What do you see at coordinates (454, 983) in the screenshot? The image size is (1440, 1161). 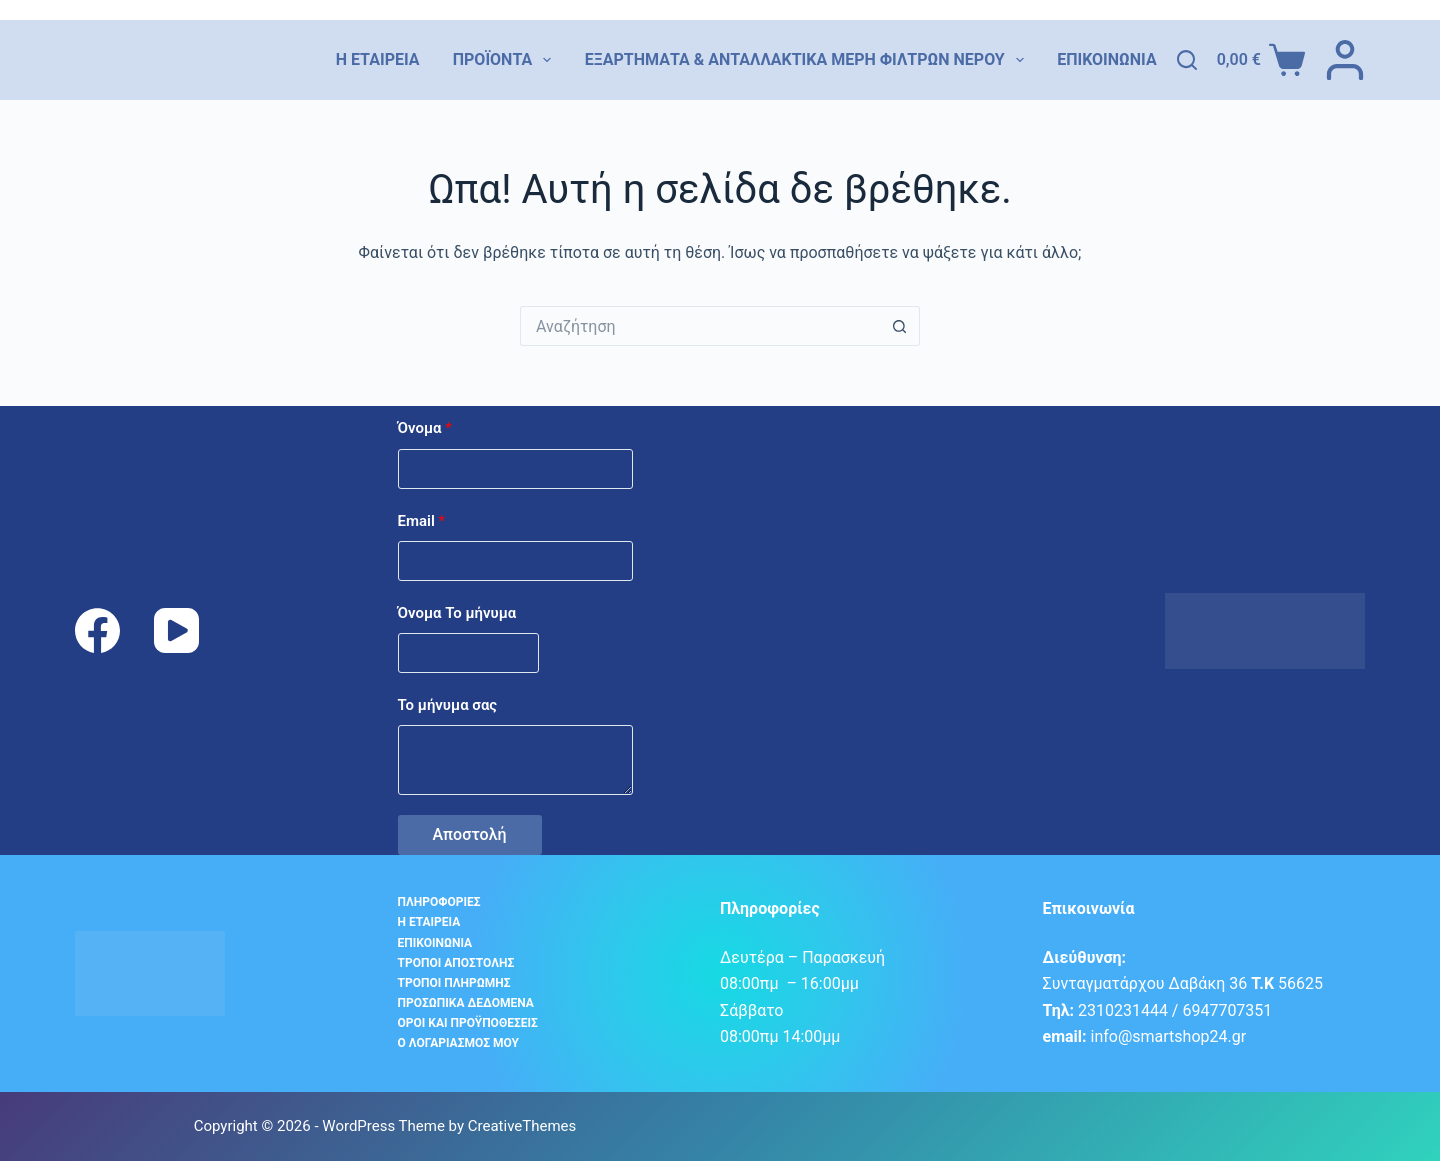 I see `Τρόποι Πληρωμής` at bounding box center [454, 983].